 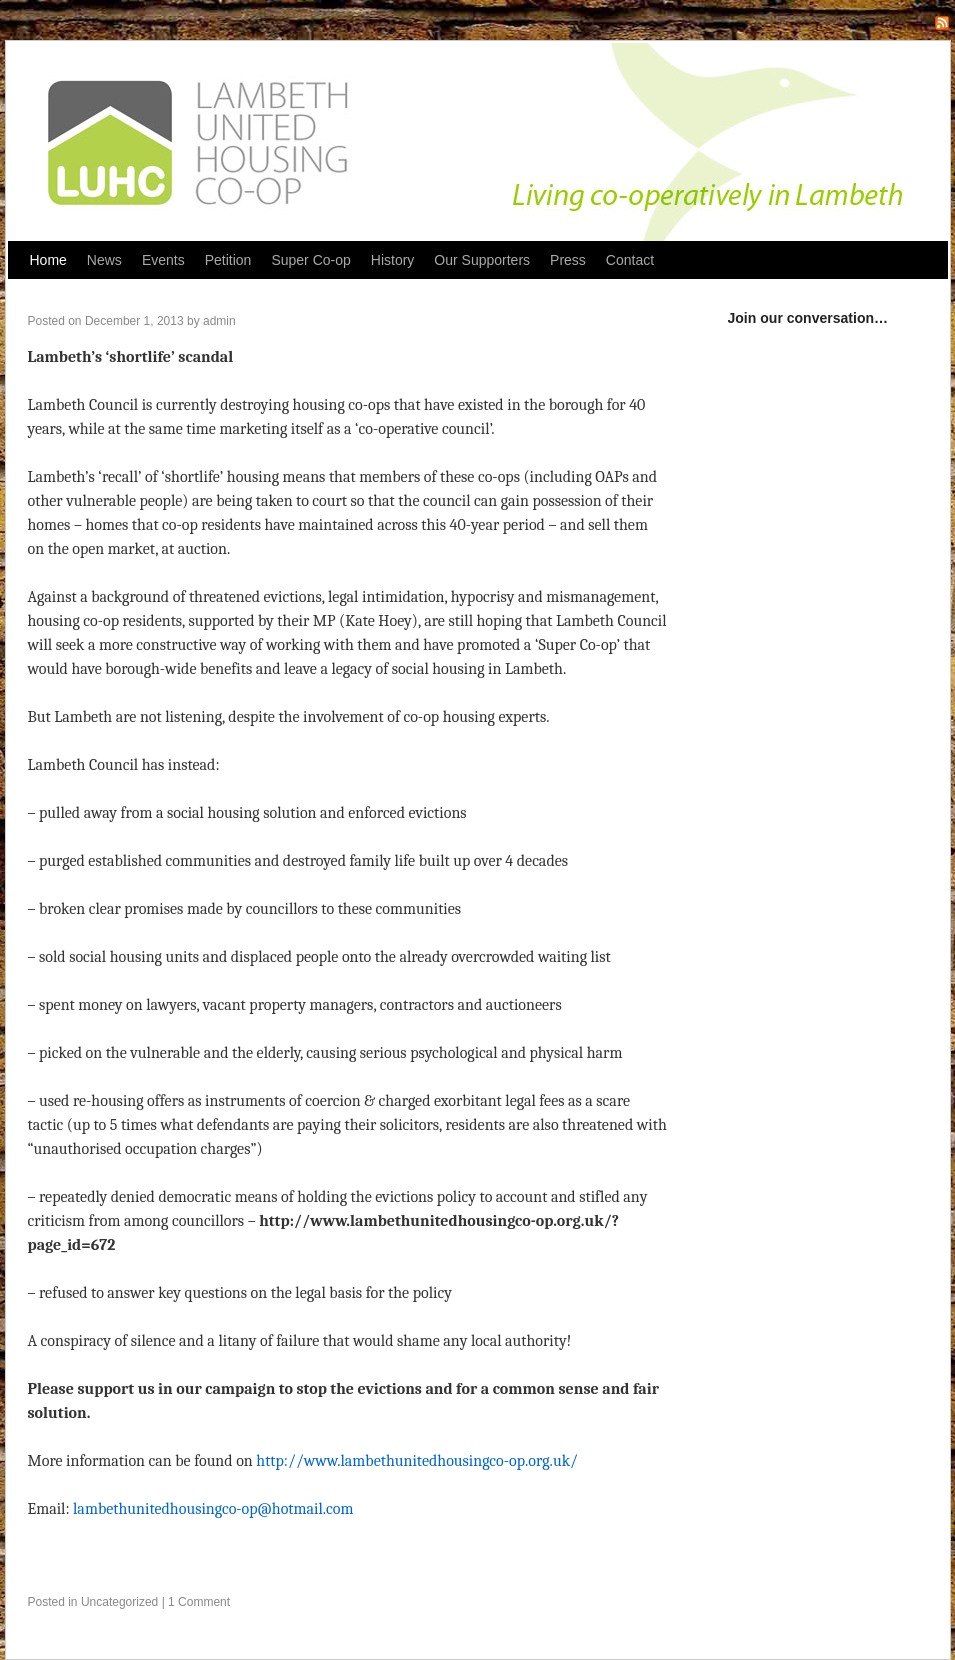 What do you see at coordinates (568, 260) in the screenshot?
I see `Press` at bounding box center [568, 260].